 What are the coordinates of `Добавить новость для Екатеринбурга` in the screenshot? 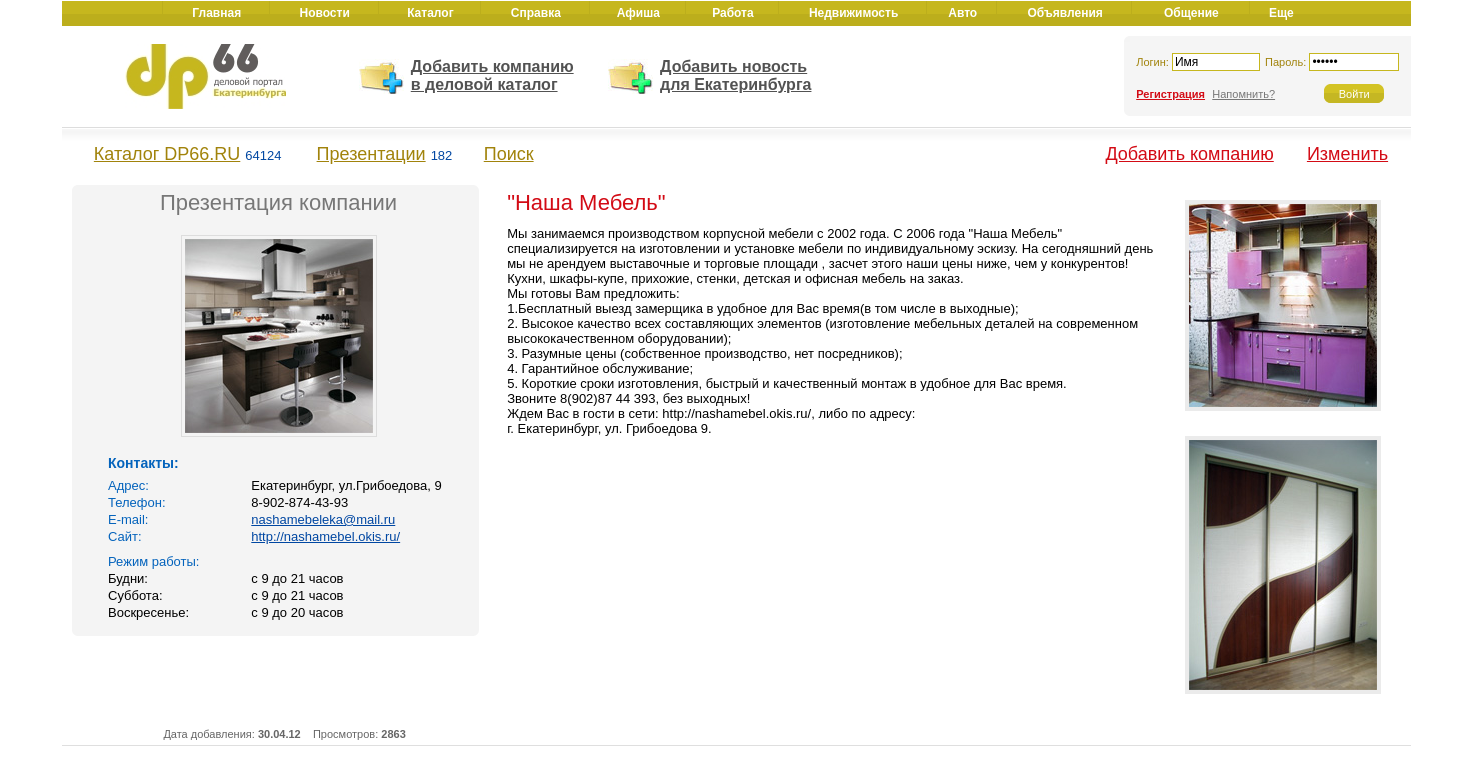 It's located at (735, 75).